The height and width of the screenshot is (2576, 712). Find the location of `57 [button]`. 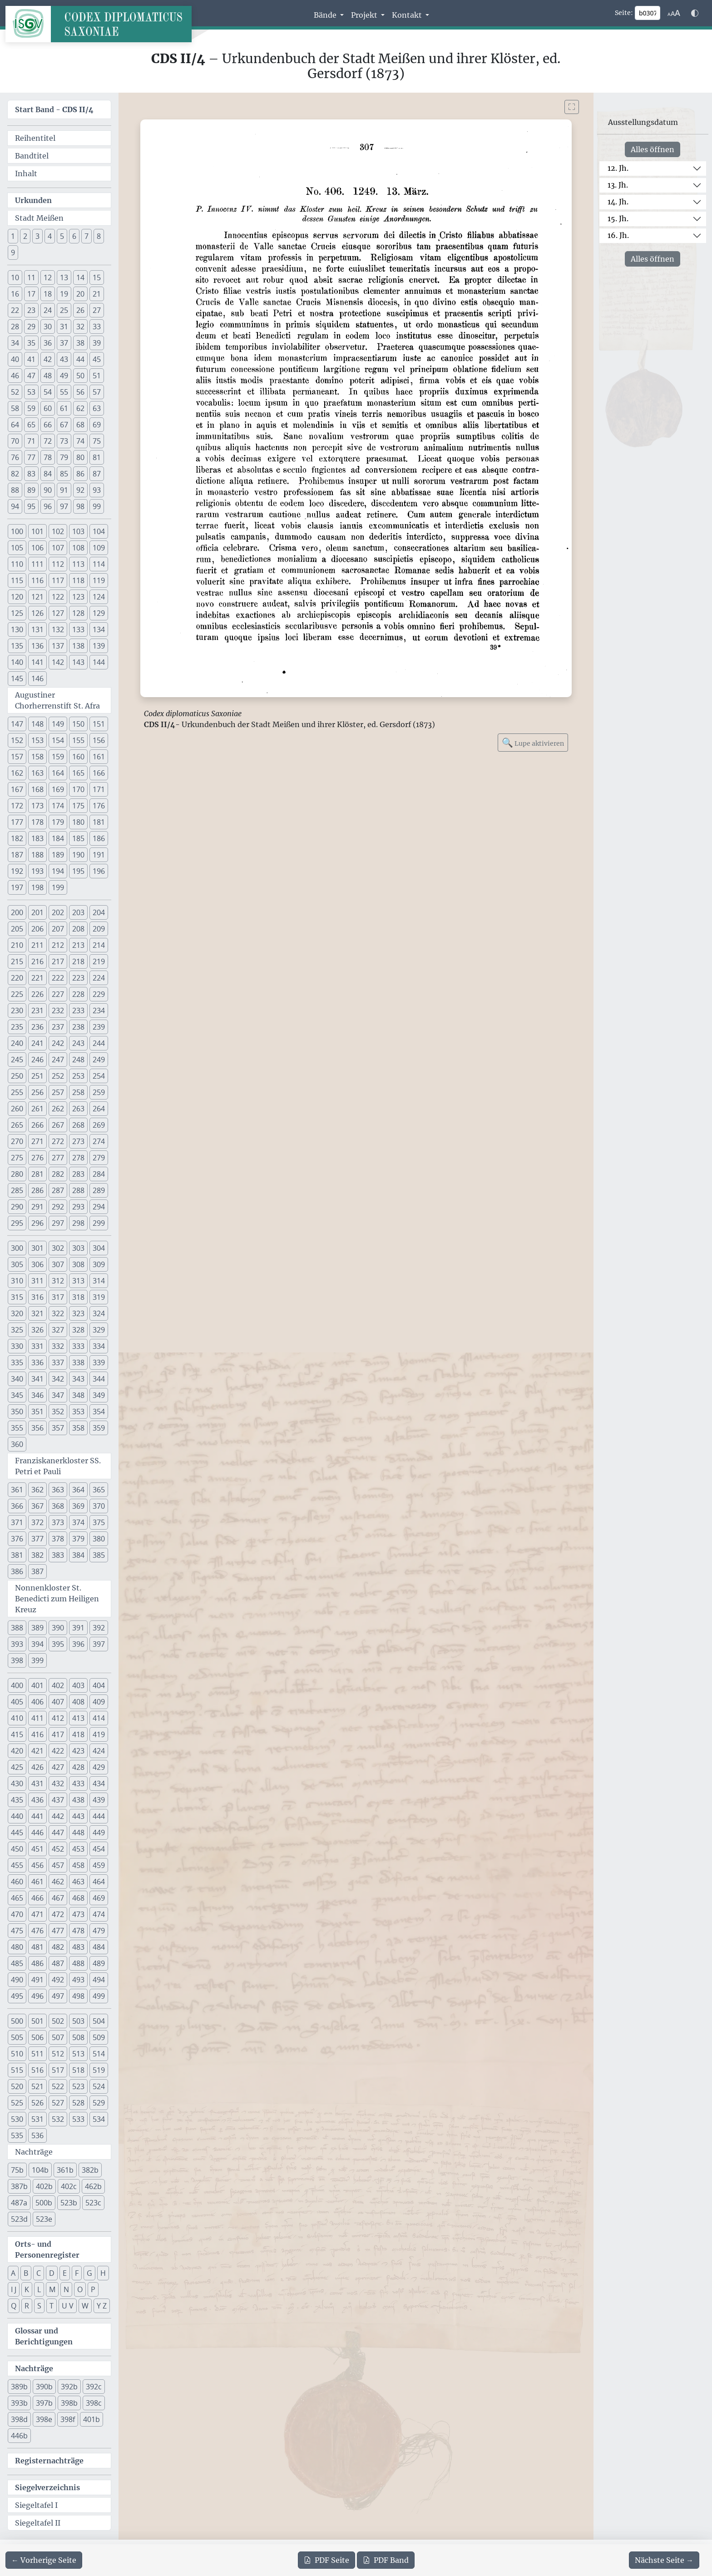

57 [button] is located at coordinates (97, 392).